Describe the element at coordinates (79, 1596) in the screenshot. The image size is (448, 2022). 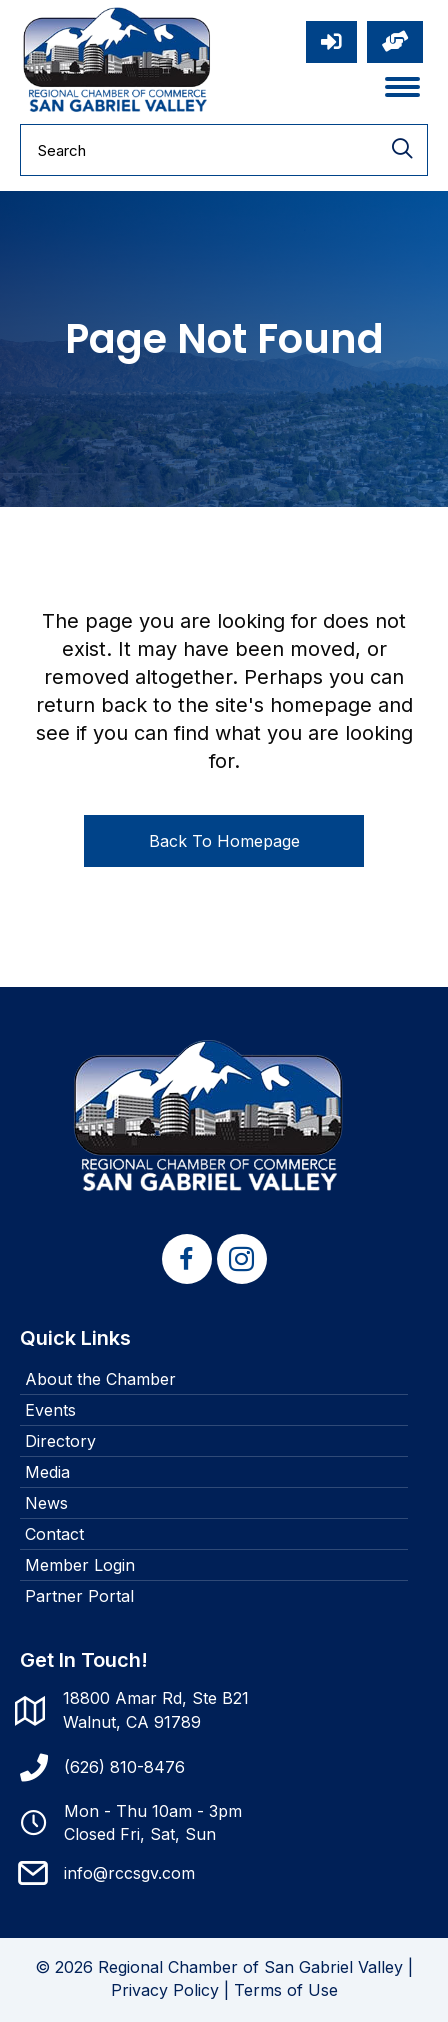
I see `Partner Portal [menuitem]` at that location.